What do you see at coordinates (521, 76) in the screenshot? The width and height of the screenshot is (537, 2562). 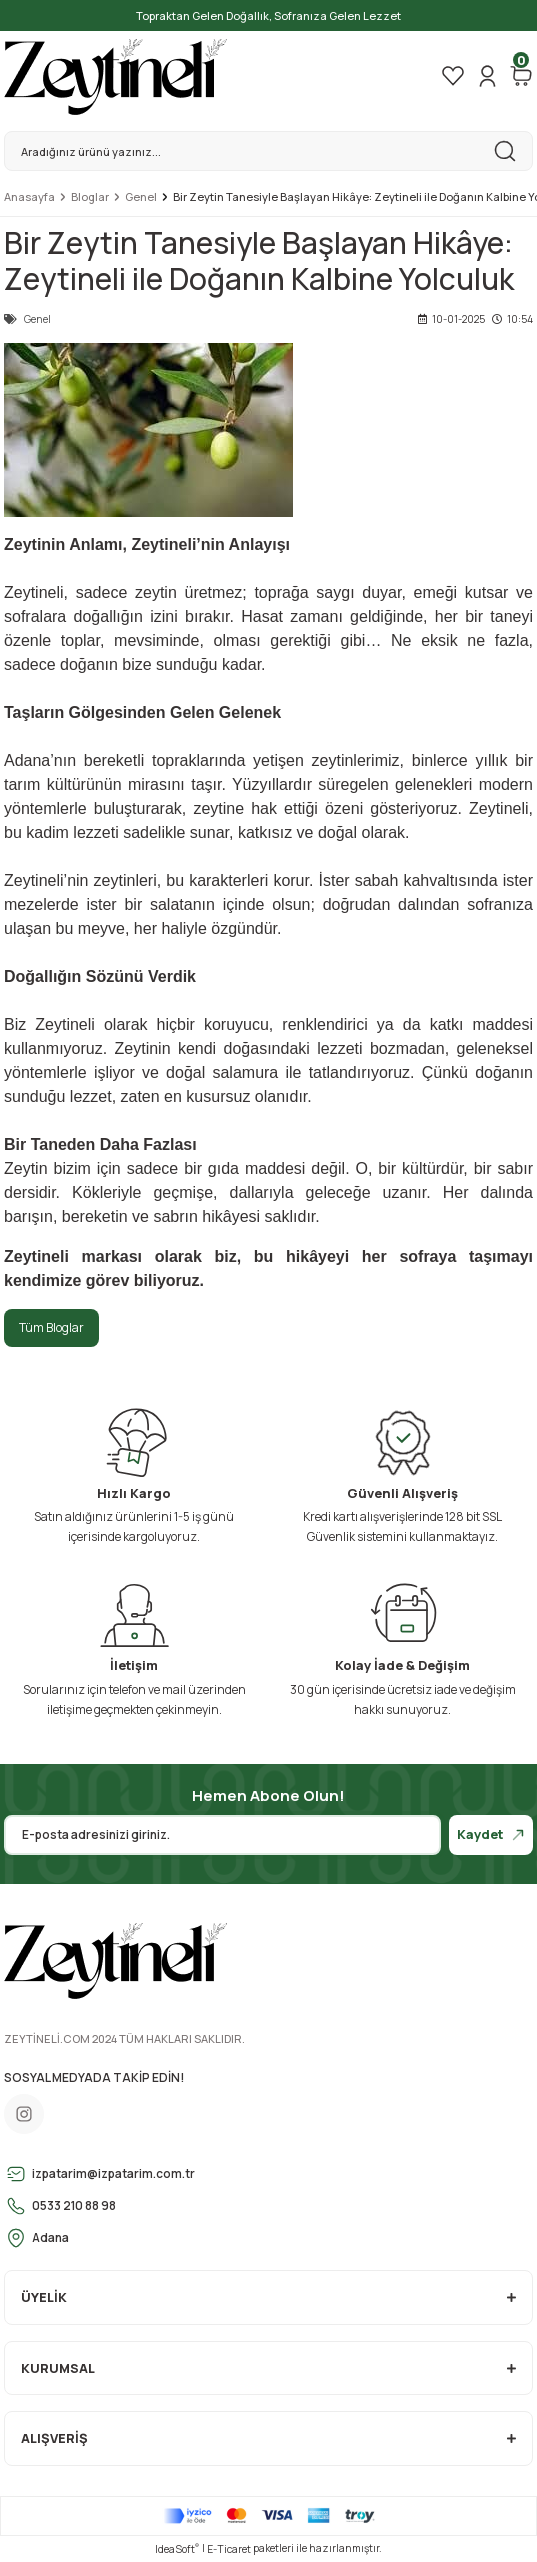 I see `[Cart]` at bounding box center [521, 76].